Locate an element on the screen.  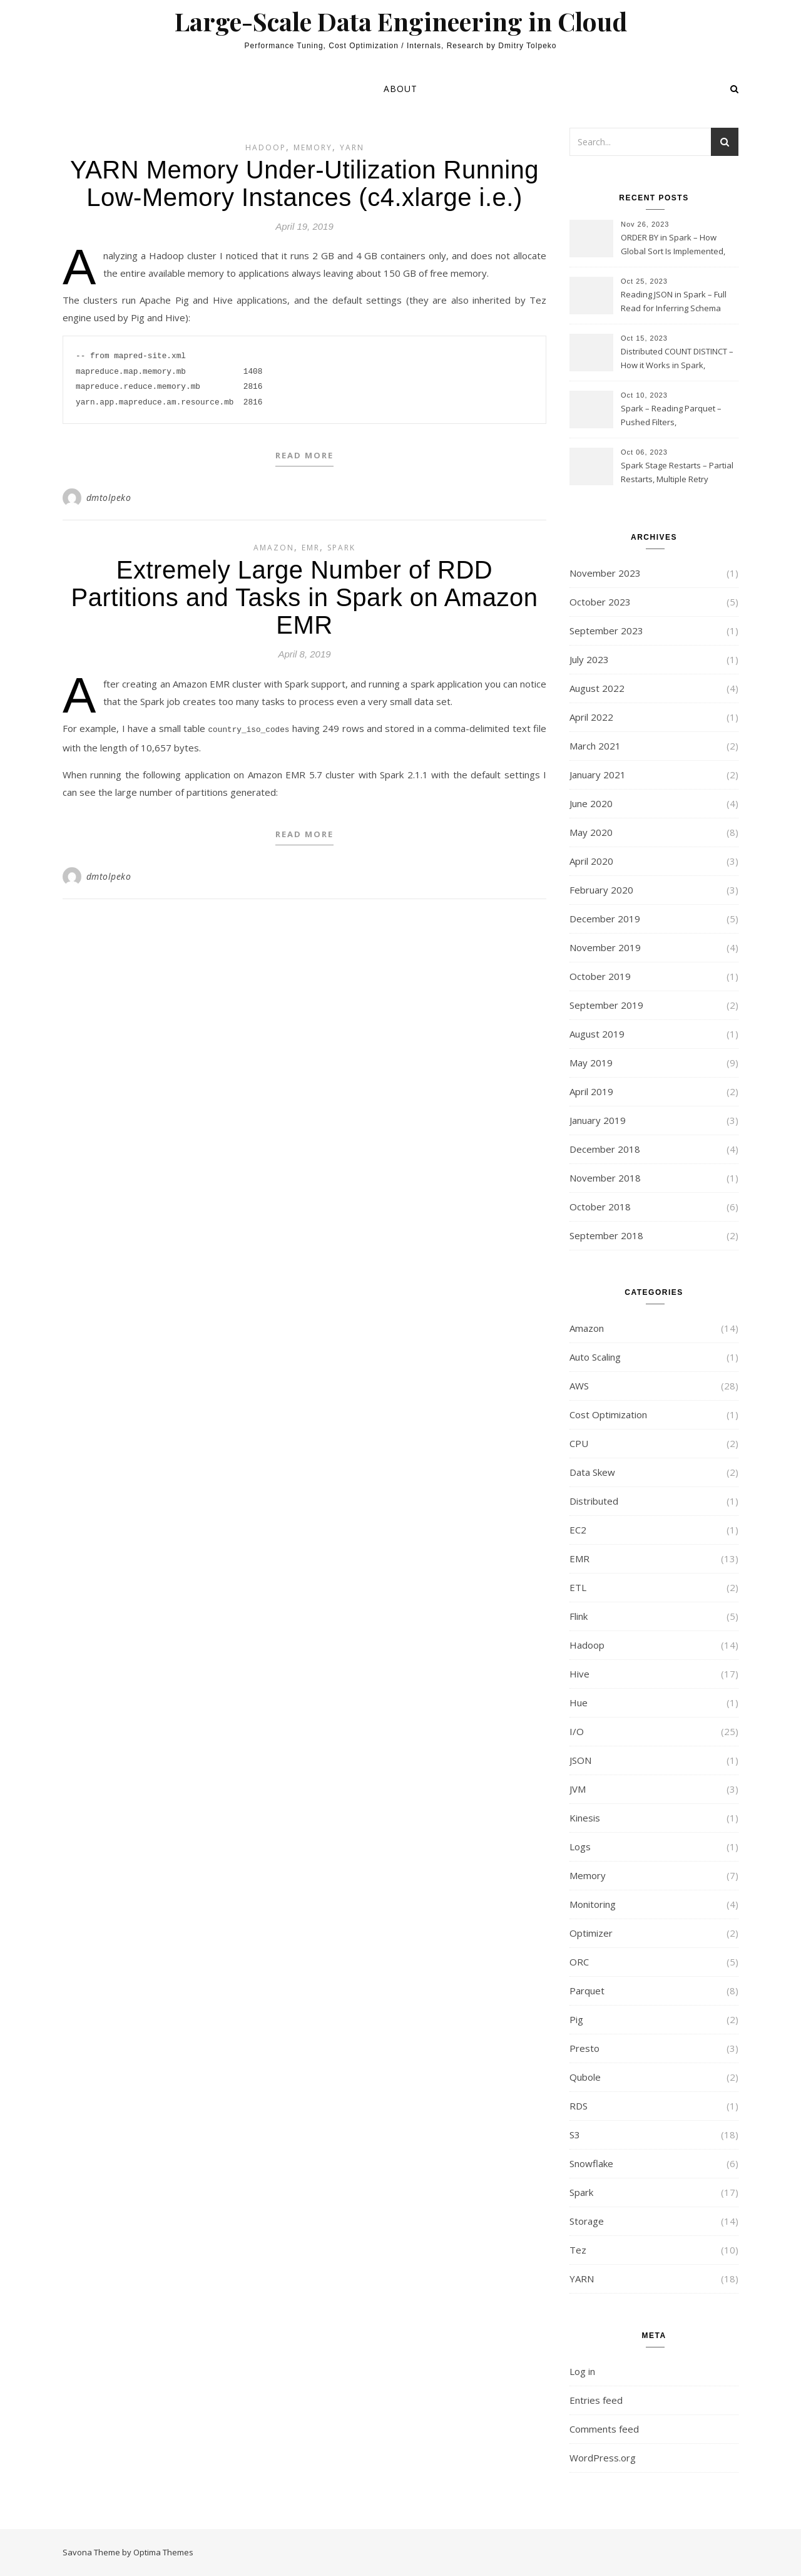
Comments feed is located at coordinates (604, 2429).